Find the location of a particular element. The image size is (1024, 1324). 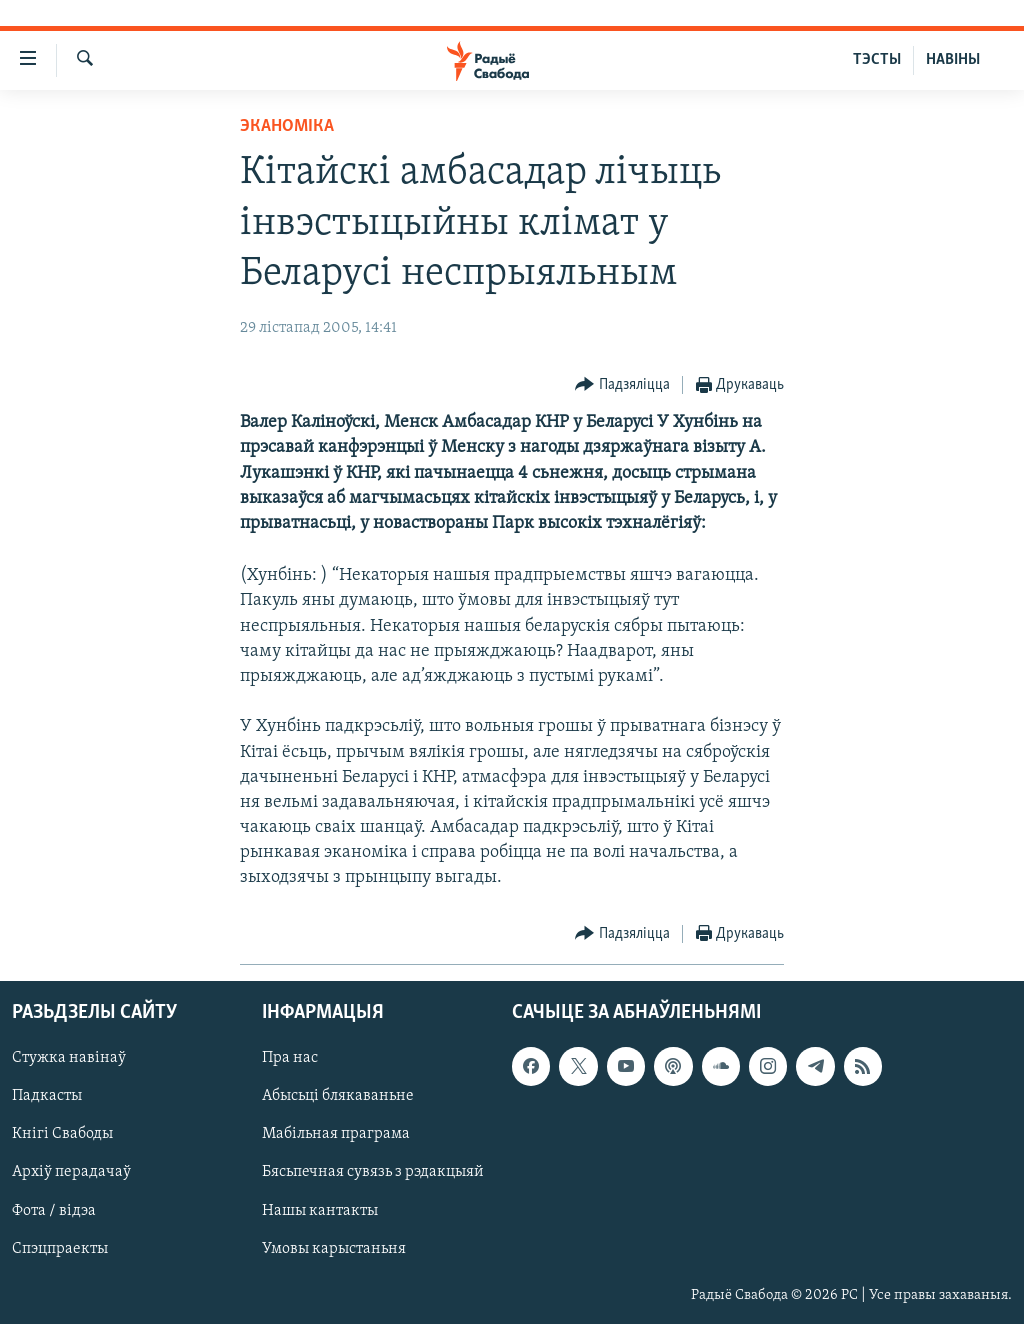

Пра нас is located at coordinates (290, 1058).